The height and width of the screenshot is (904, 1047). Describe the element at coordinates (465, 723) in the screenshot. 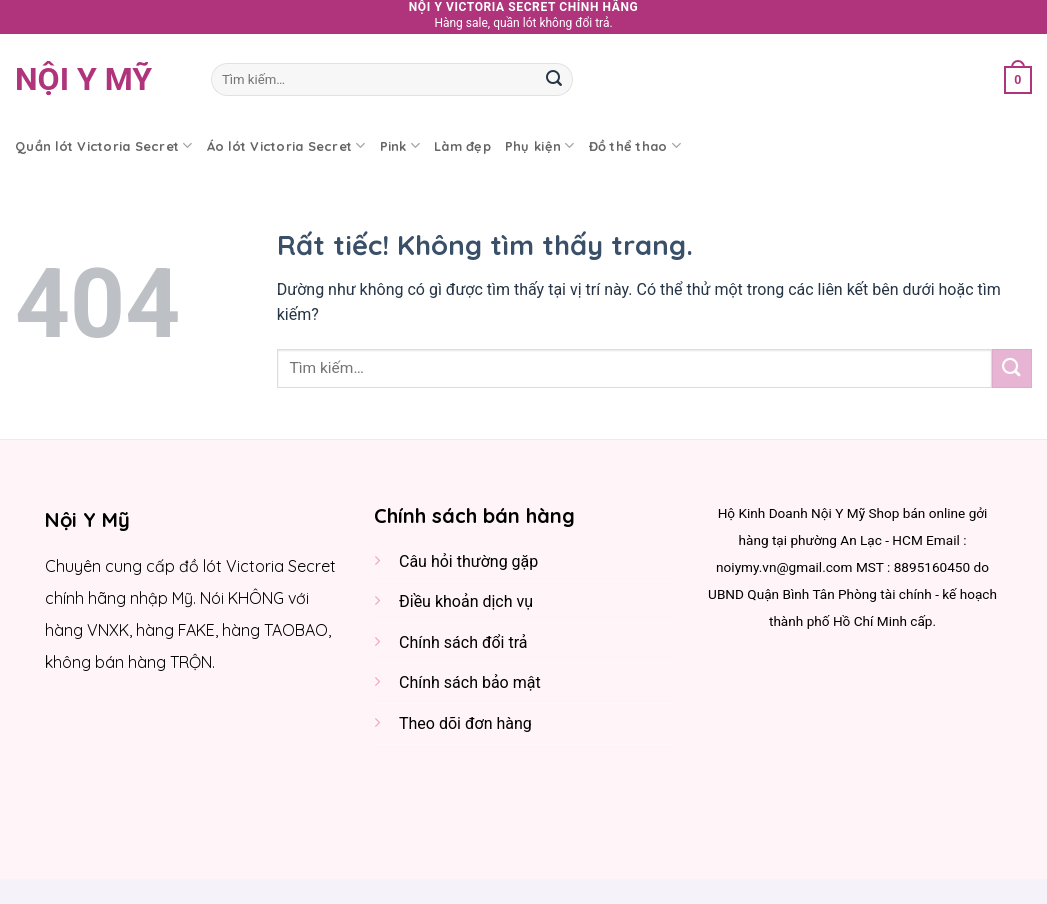

I see `Theo dõi đơn hàng` at that location.